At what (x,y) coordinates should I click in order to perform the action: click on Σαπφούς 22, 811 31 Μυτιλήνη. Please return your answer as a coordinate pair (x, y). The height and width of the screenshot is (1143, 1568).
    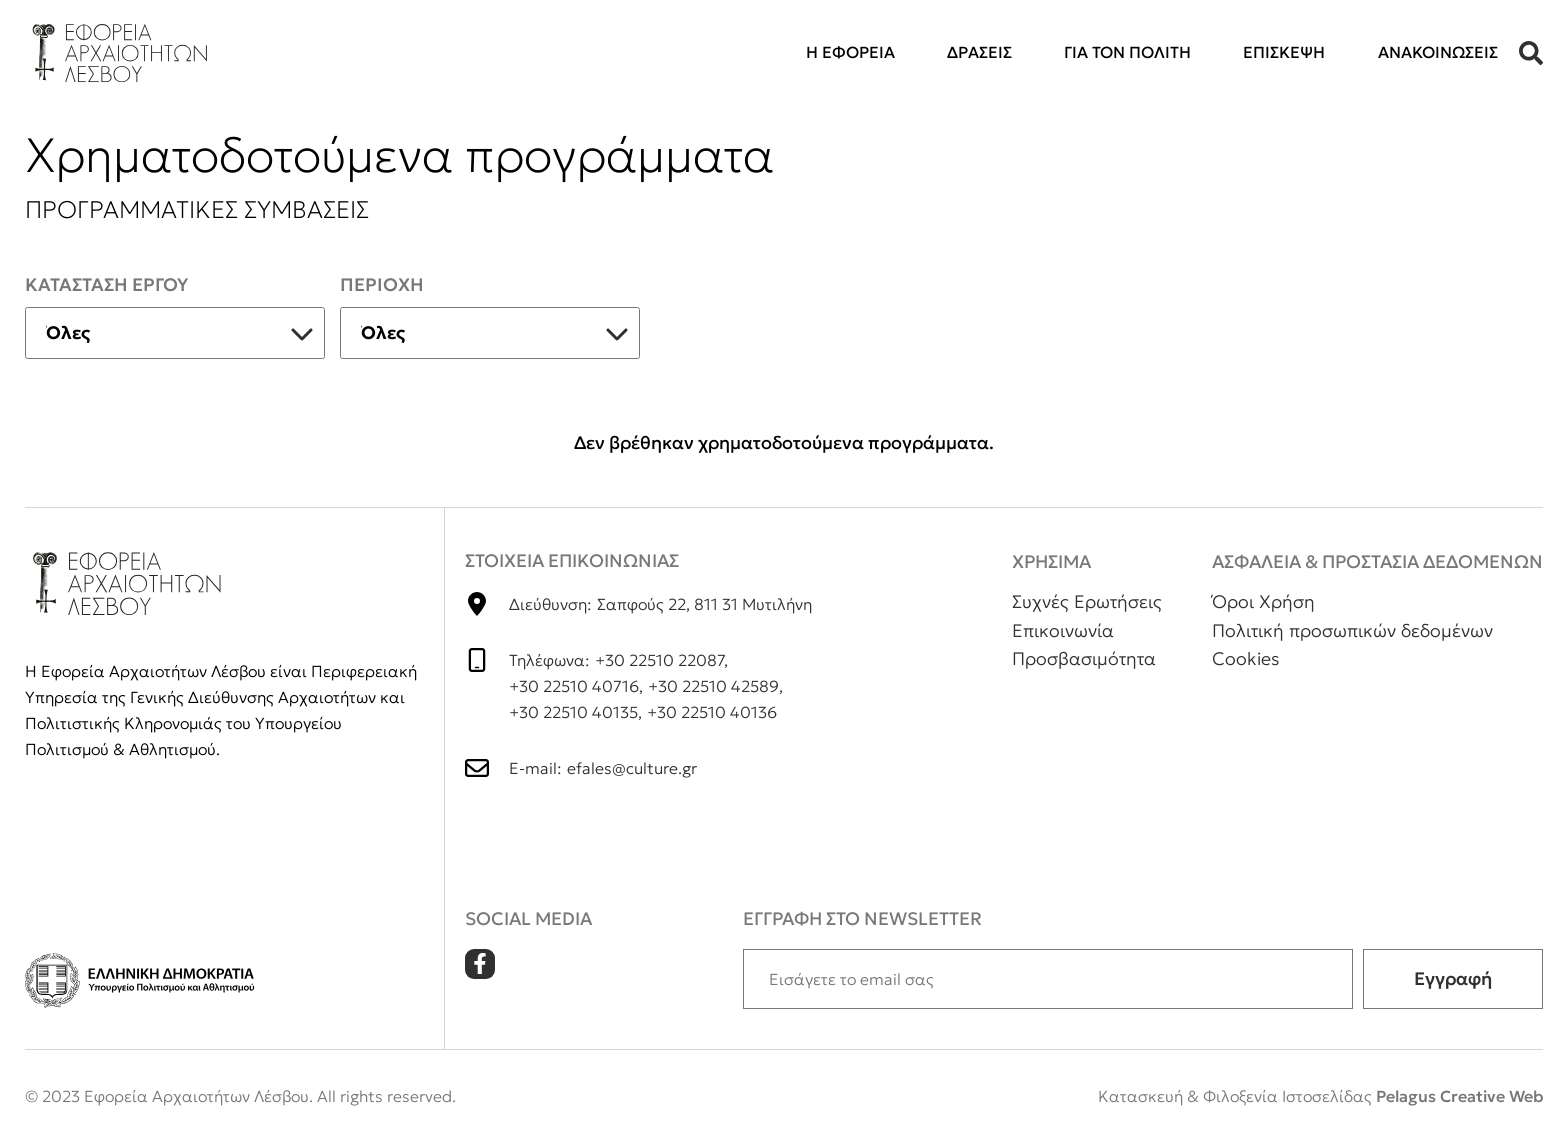
    Looking at the image, I should click on (704, 604).